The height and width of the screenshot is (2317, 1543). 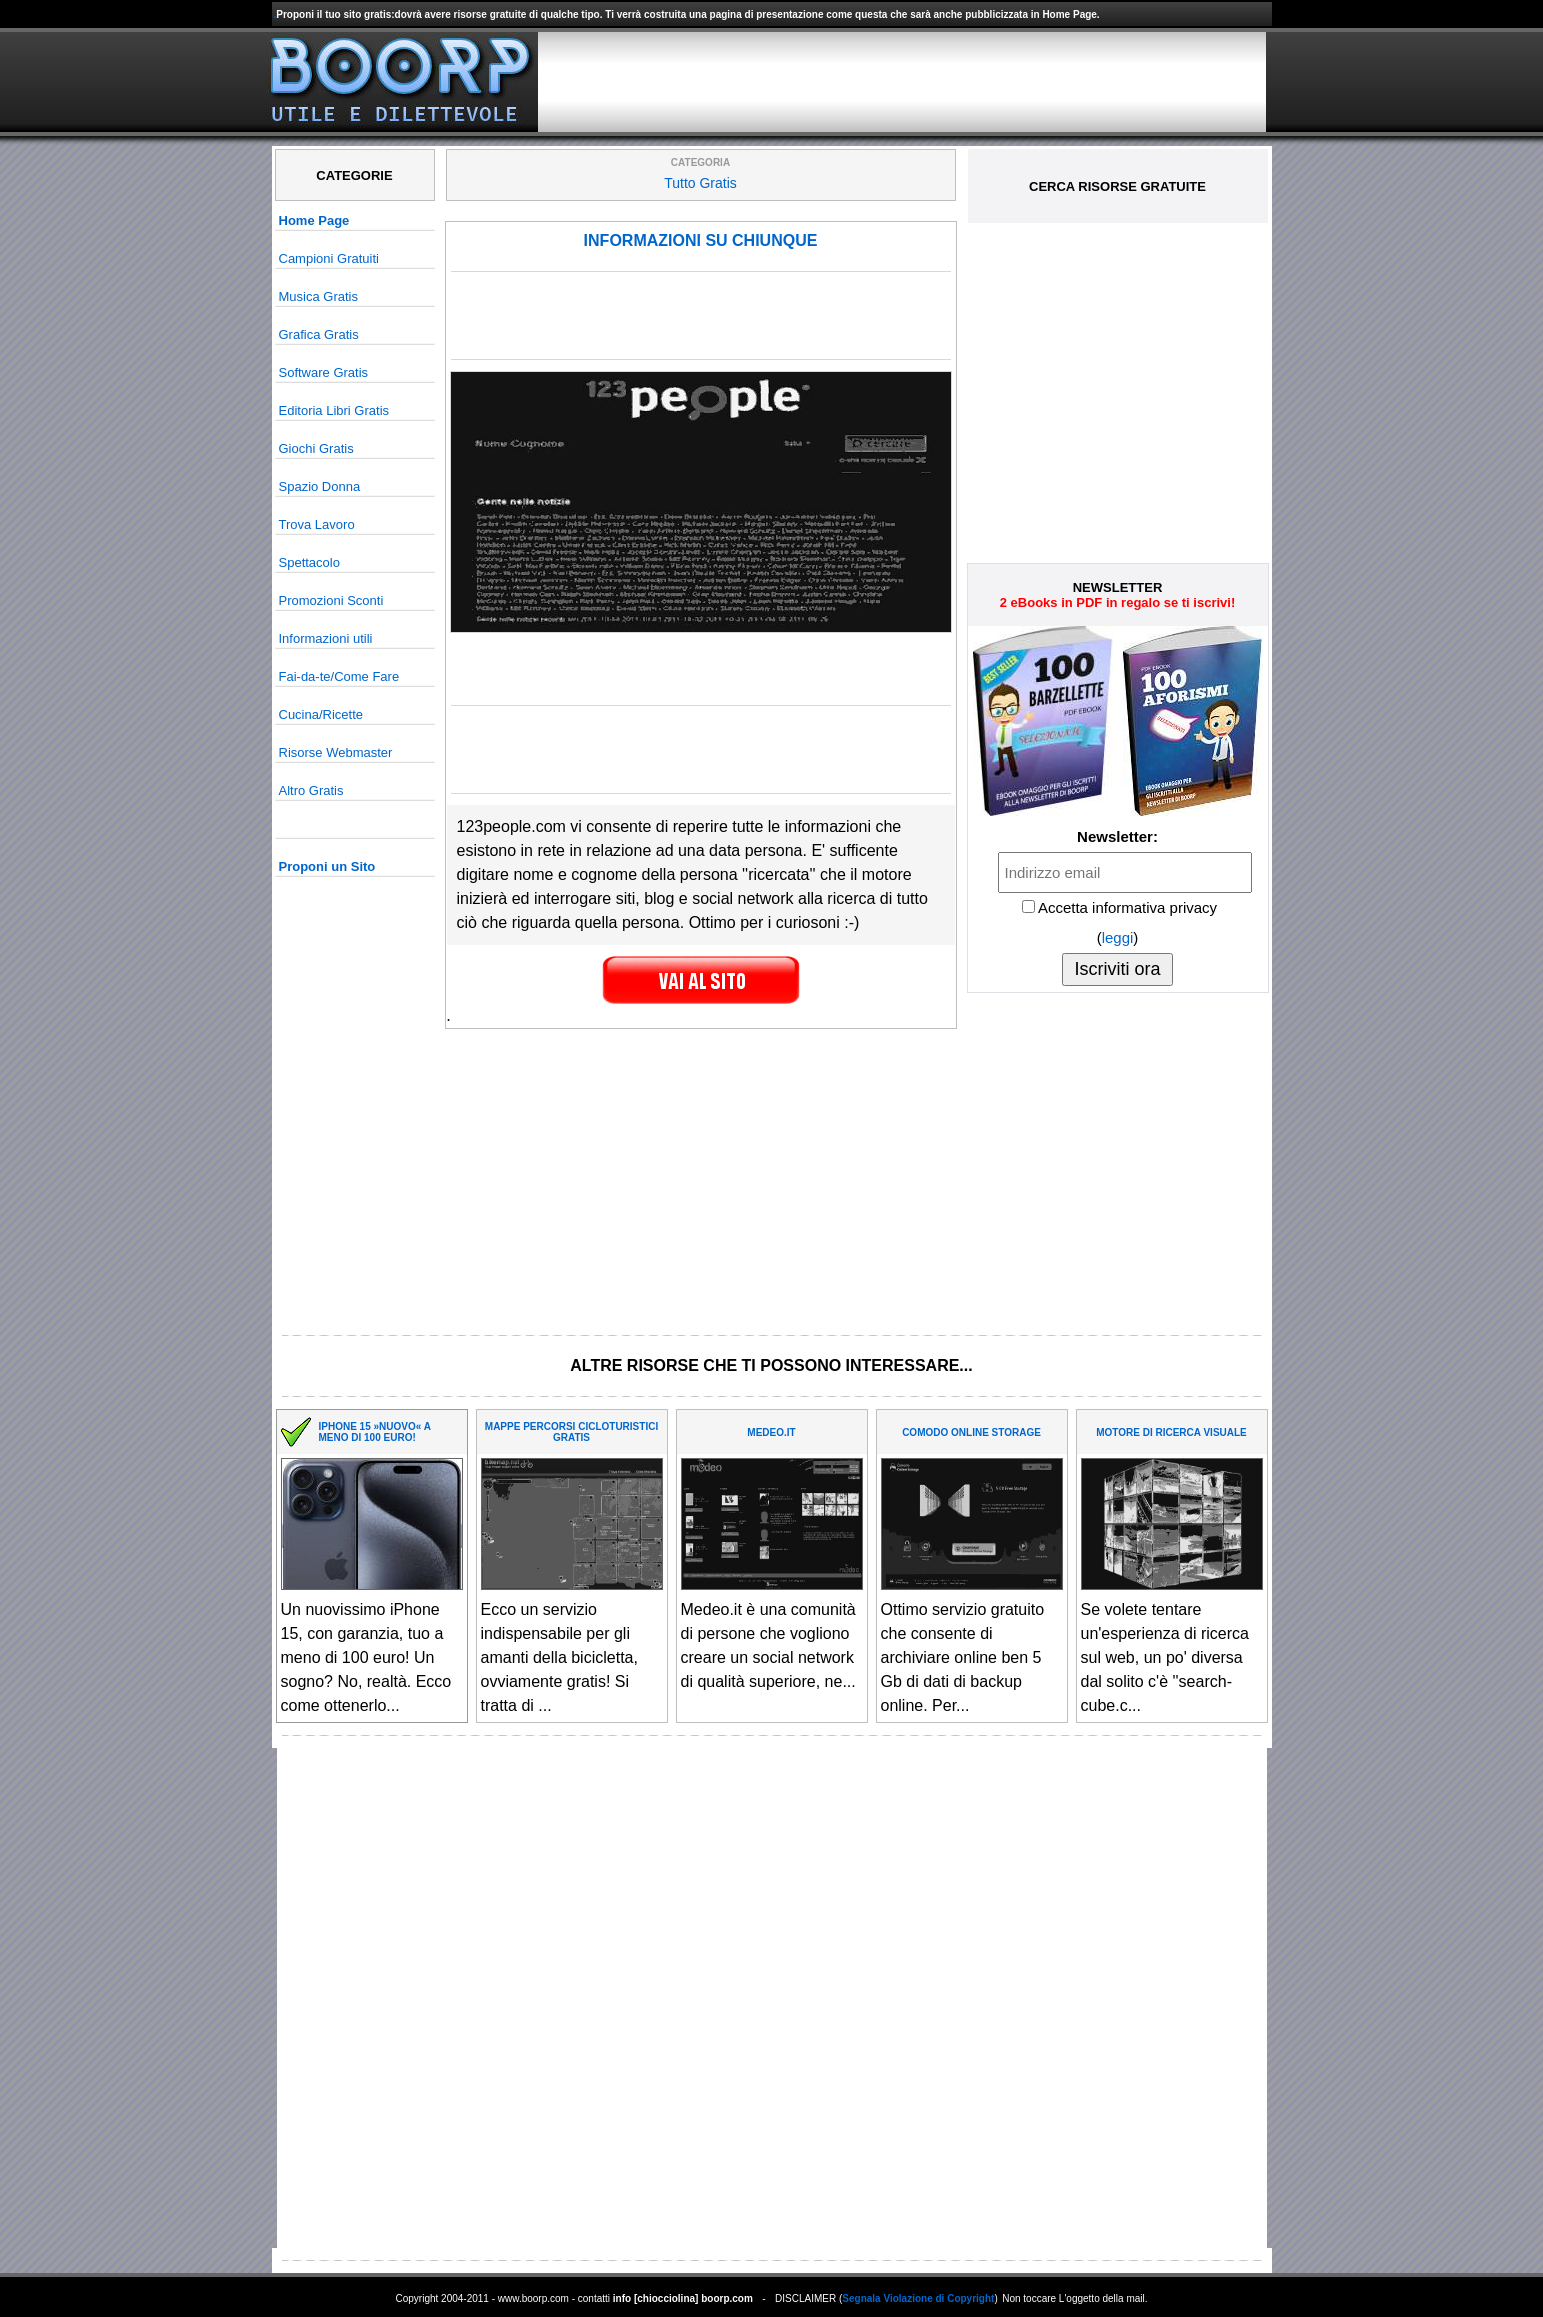 I want to click on MOTORE DI RICERCA VISUALE, so click(x=1171, y=1432).